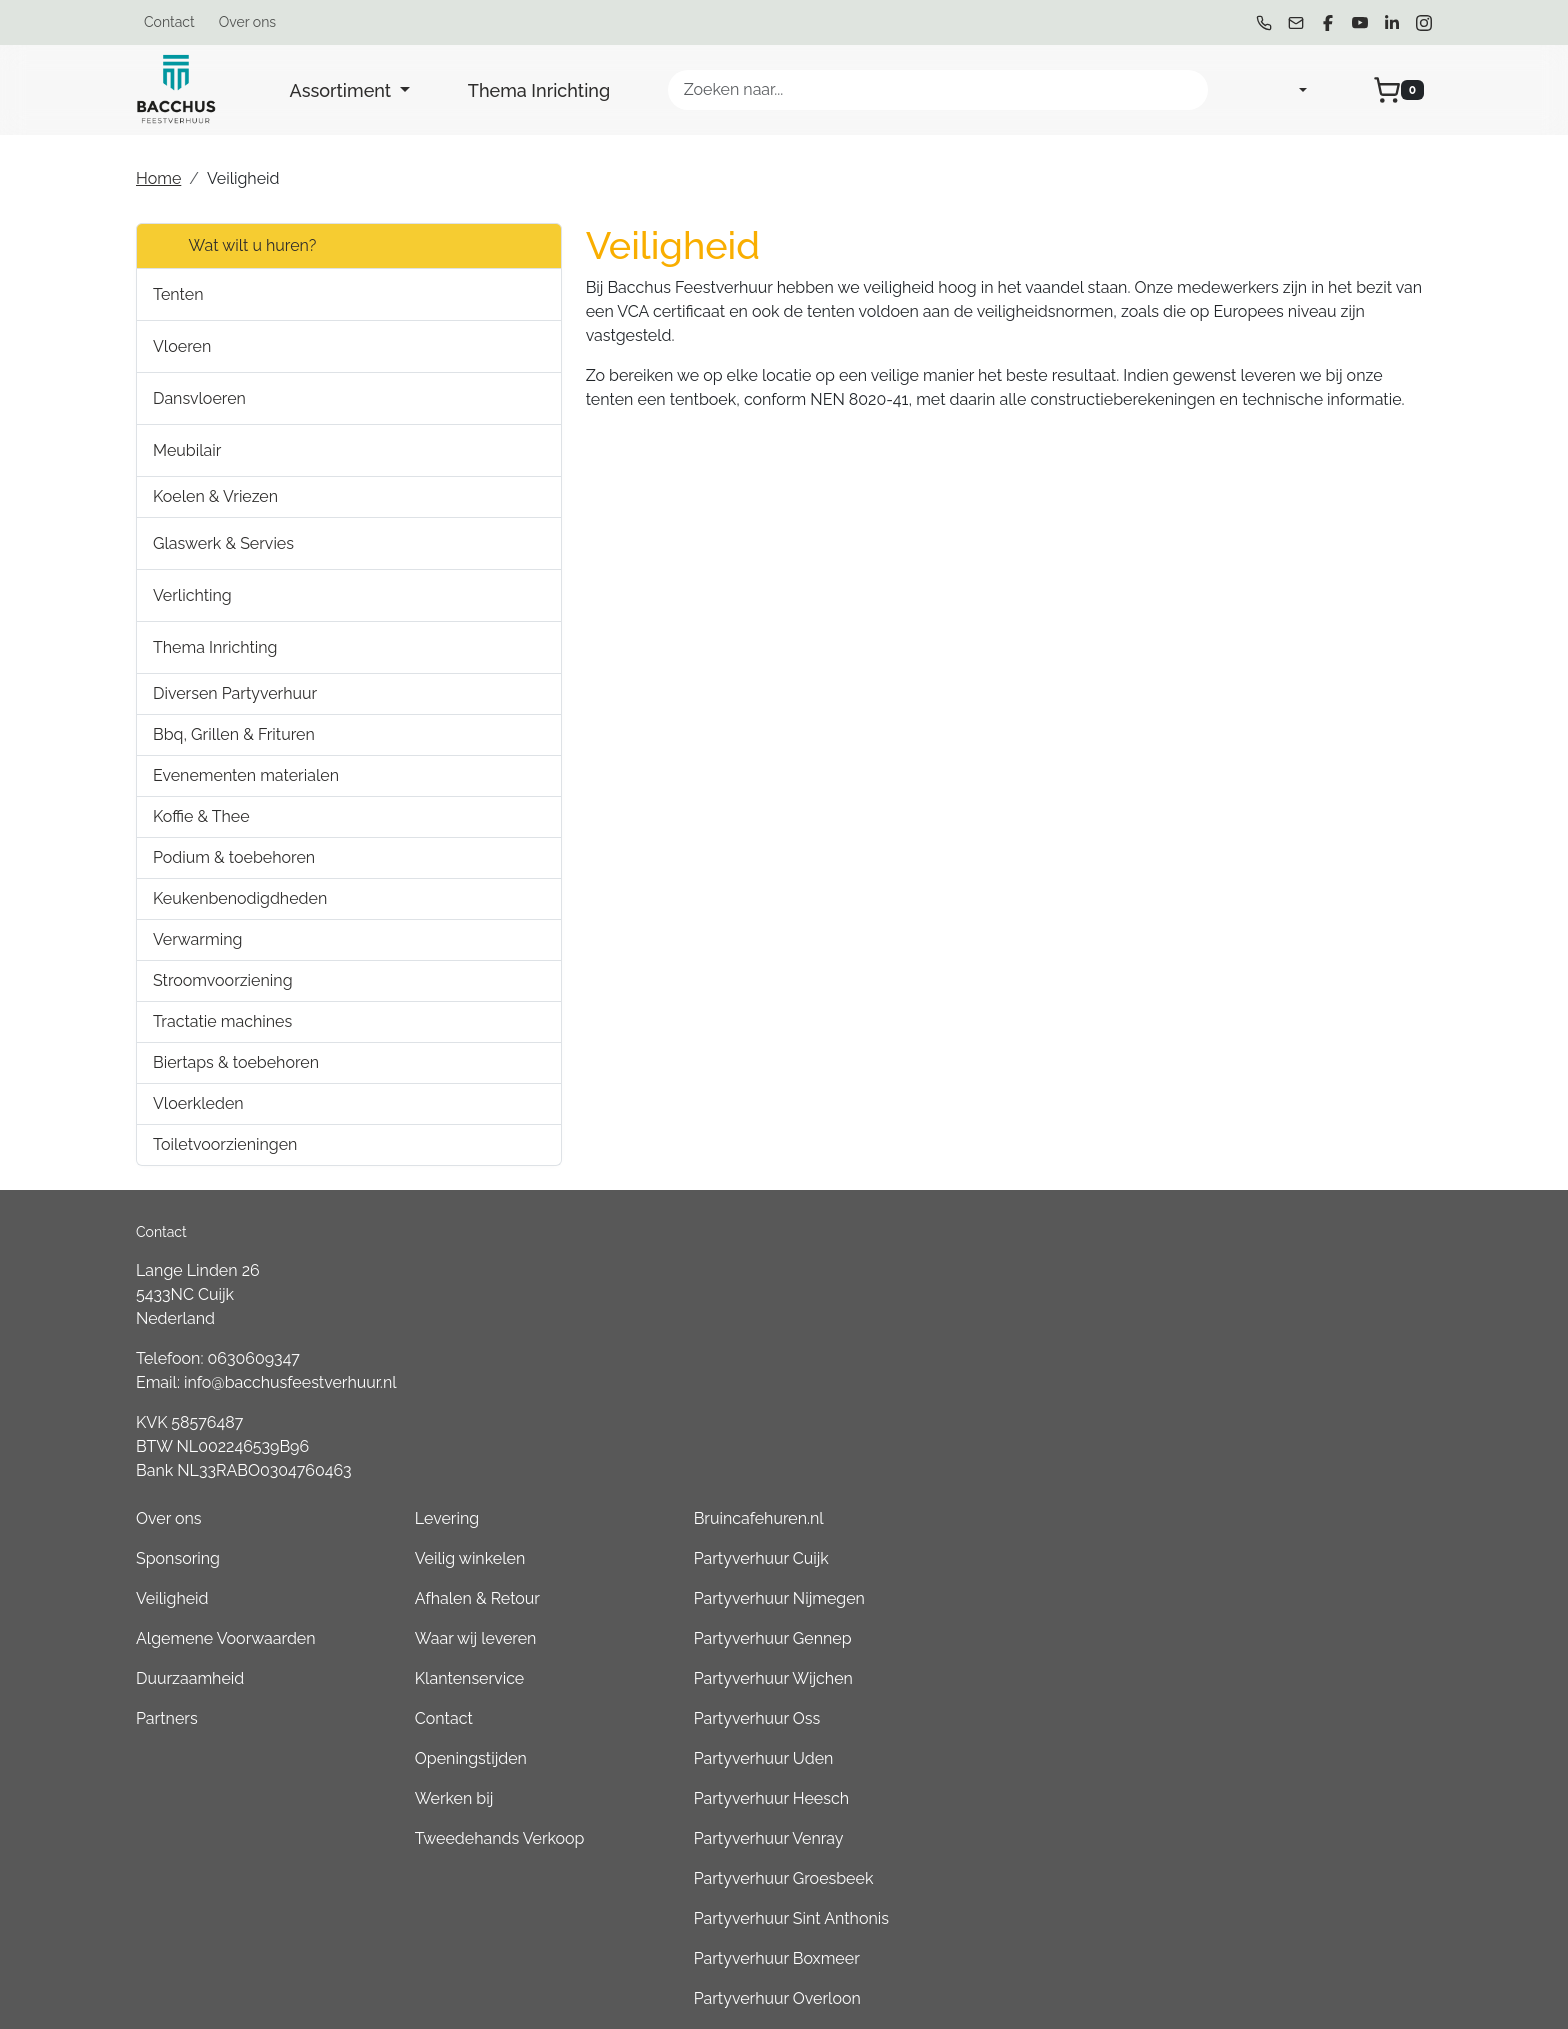 The image size is (1568, 2029). I want to click on Partyverhuur Gennep, so click(1278, 1361).